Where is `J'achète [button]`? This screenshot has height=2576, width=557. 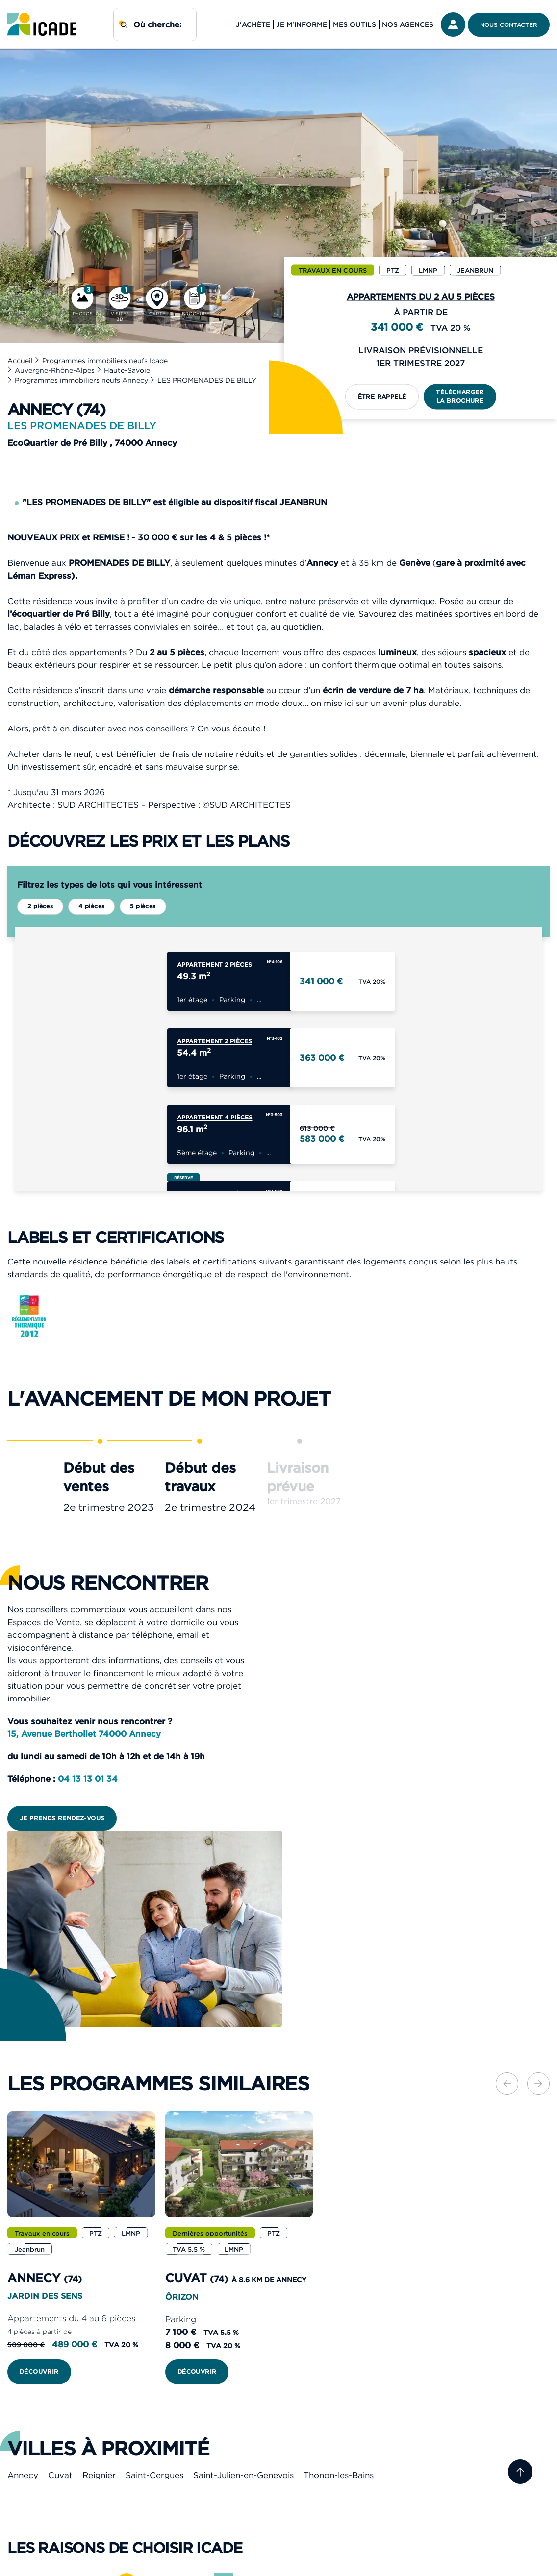 J'achète [button] is located at coordinates (253, 24).